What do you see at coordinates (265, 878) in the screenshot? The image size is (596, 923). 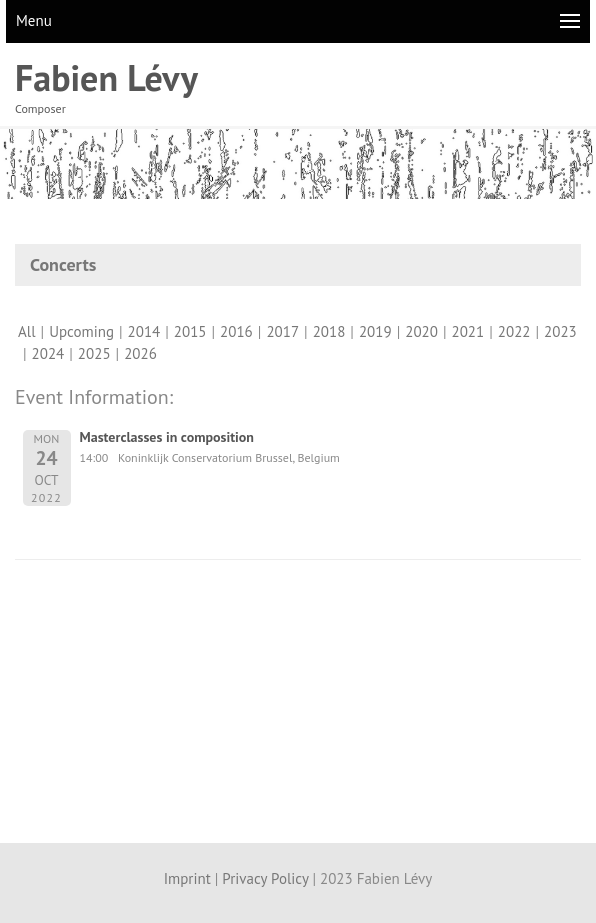 I see `Privacy Policy` at bounding box center [265, 878].